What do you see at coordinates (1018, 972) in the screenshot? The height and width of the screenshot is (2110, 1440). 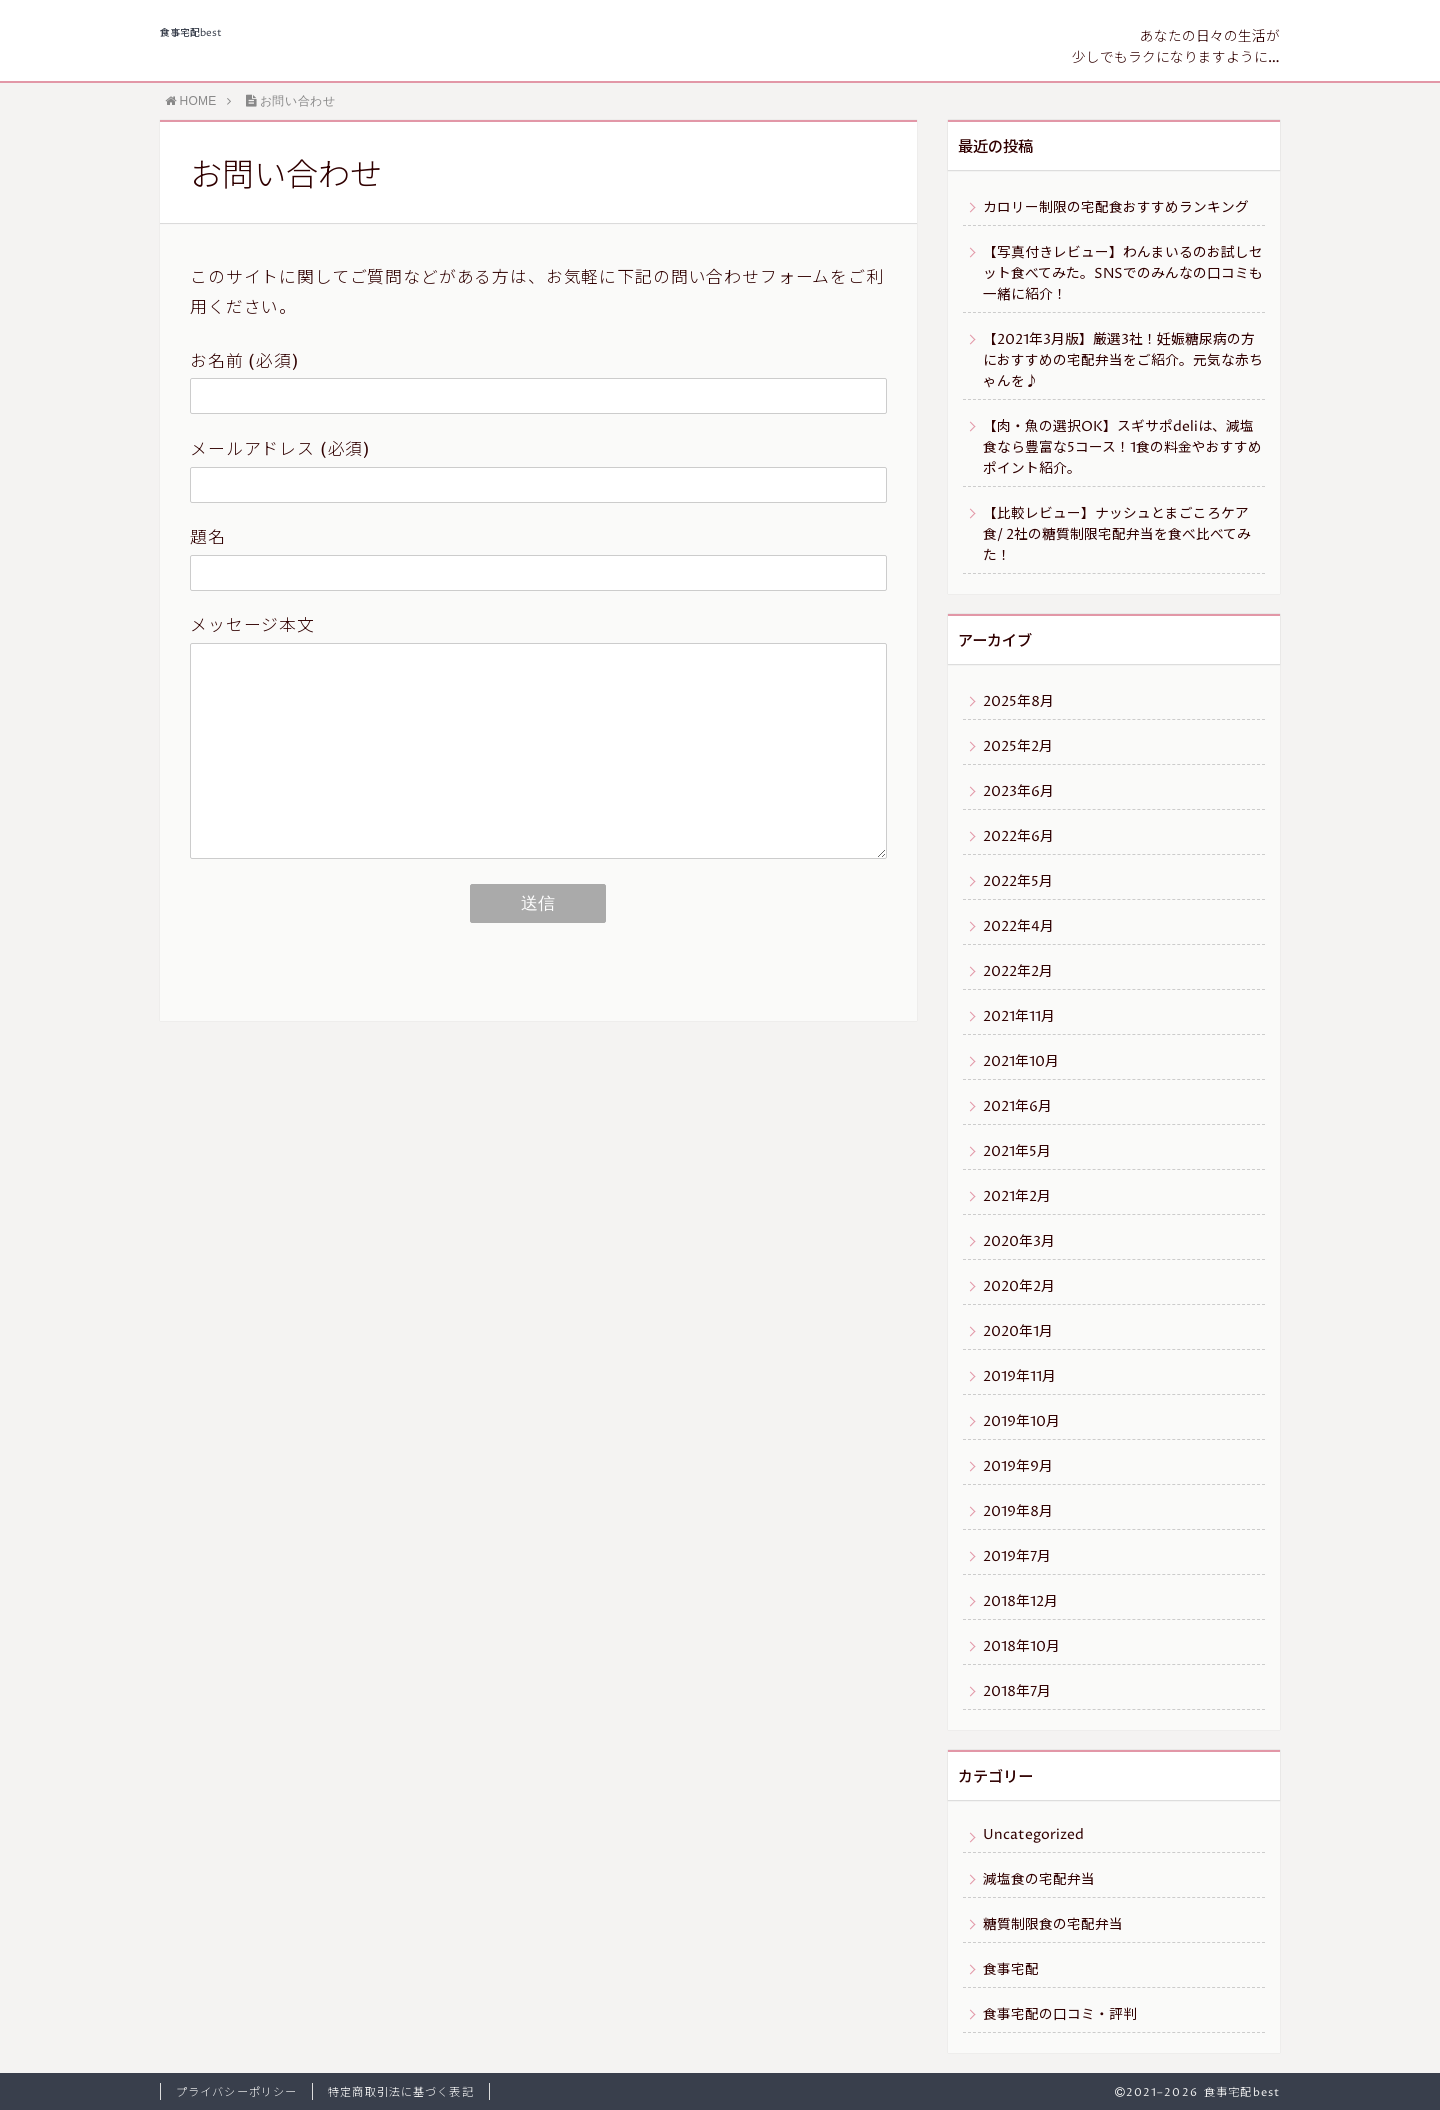 I see `2022年2月` at bounding box center [1018, 972].